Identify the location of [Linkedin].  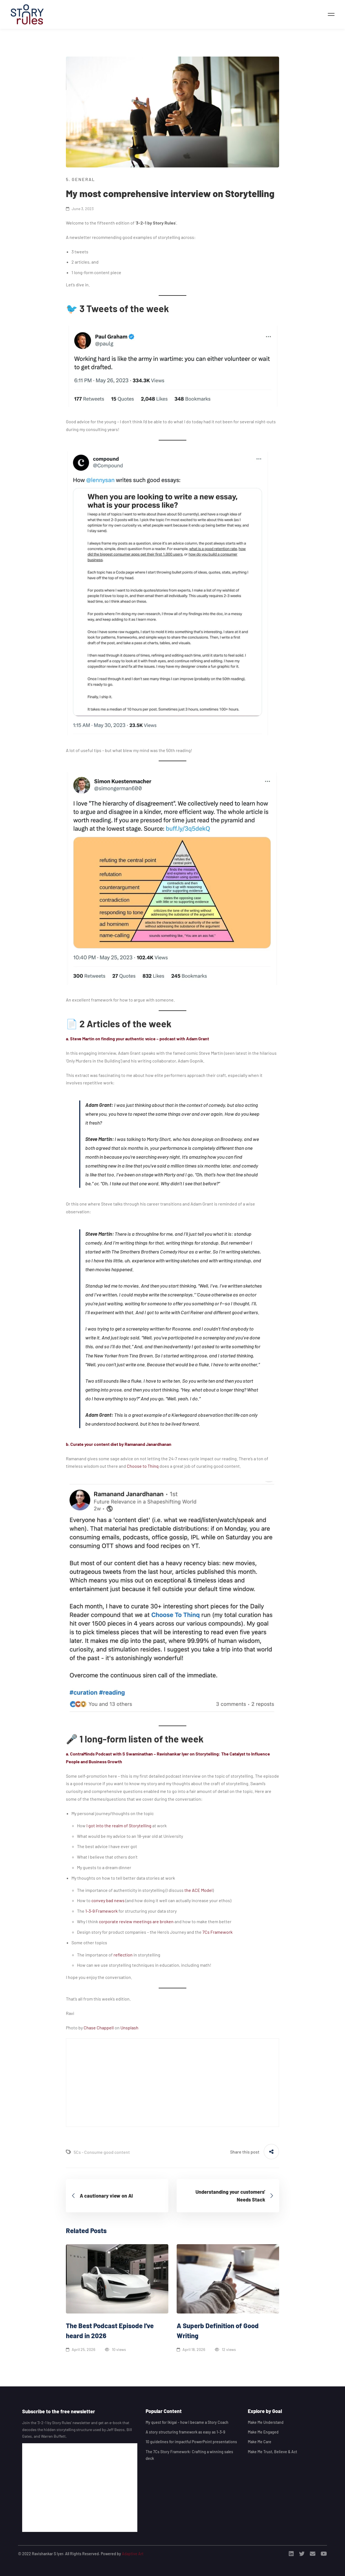
(291, 2554).